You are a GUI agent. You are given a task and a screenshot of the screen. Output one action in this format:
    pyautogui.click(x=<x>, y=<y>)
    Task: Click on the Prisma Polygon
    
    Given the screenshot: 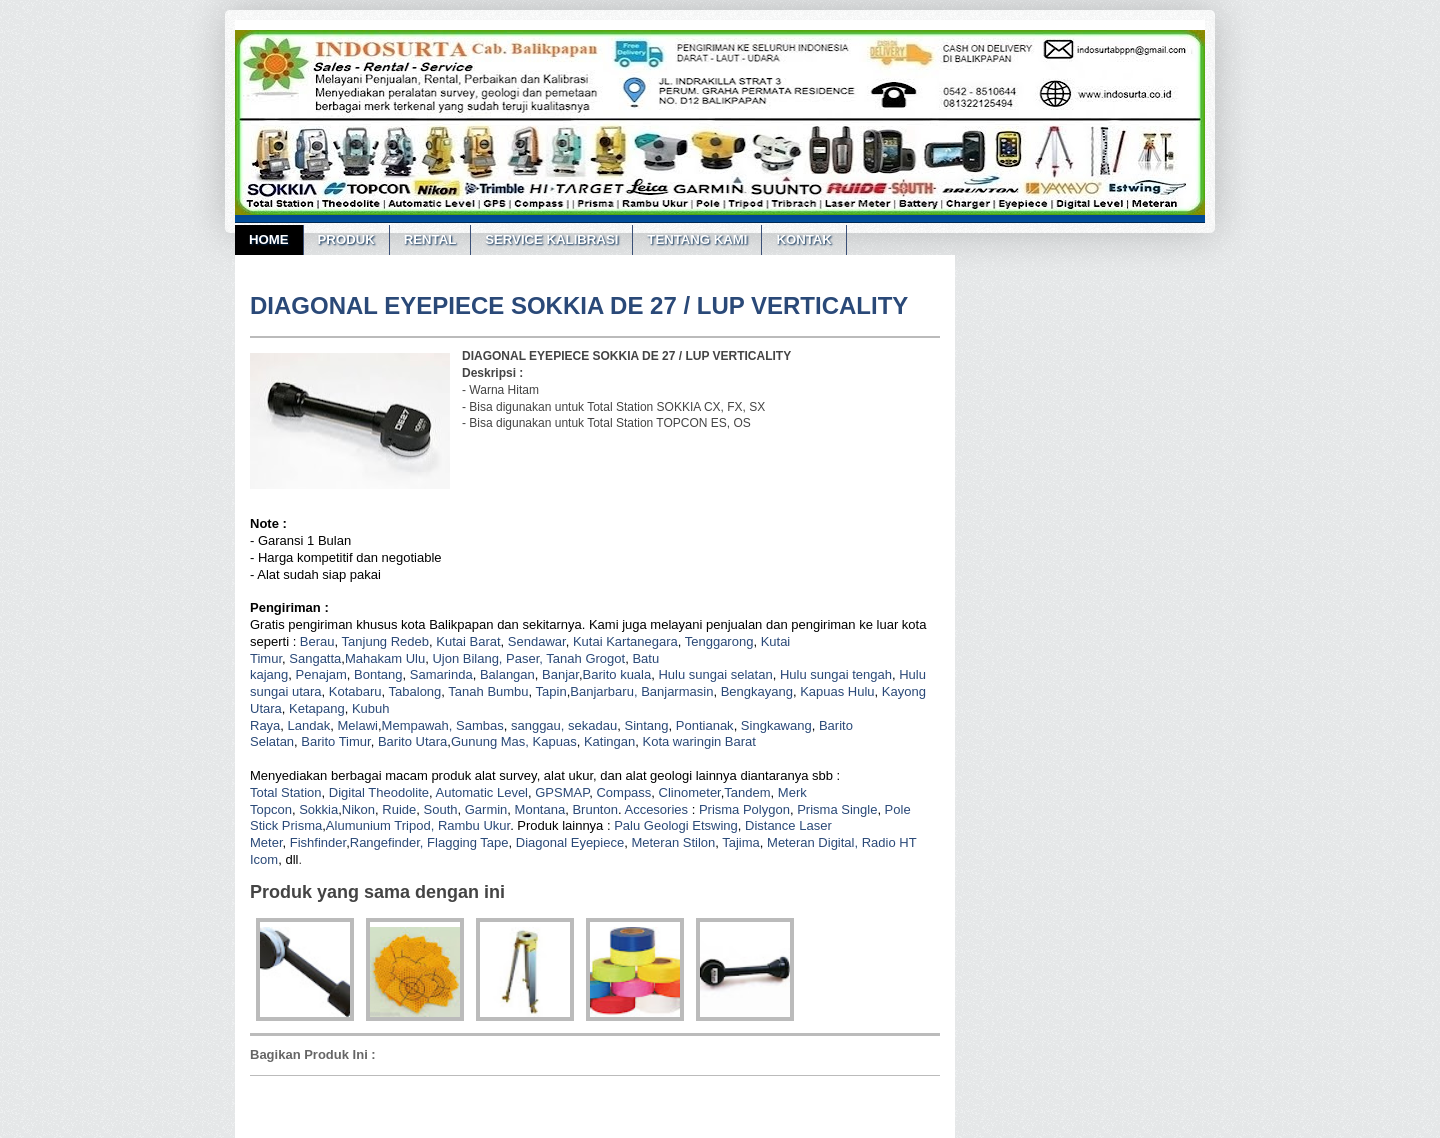 What is the action you would take?
    pyautogui.click(x=744, y=809)
    